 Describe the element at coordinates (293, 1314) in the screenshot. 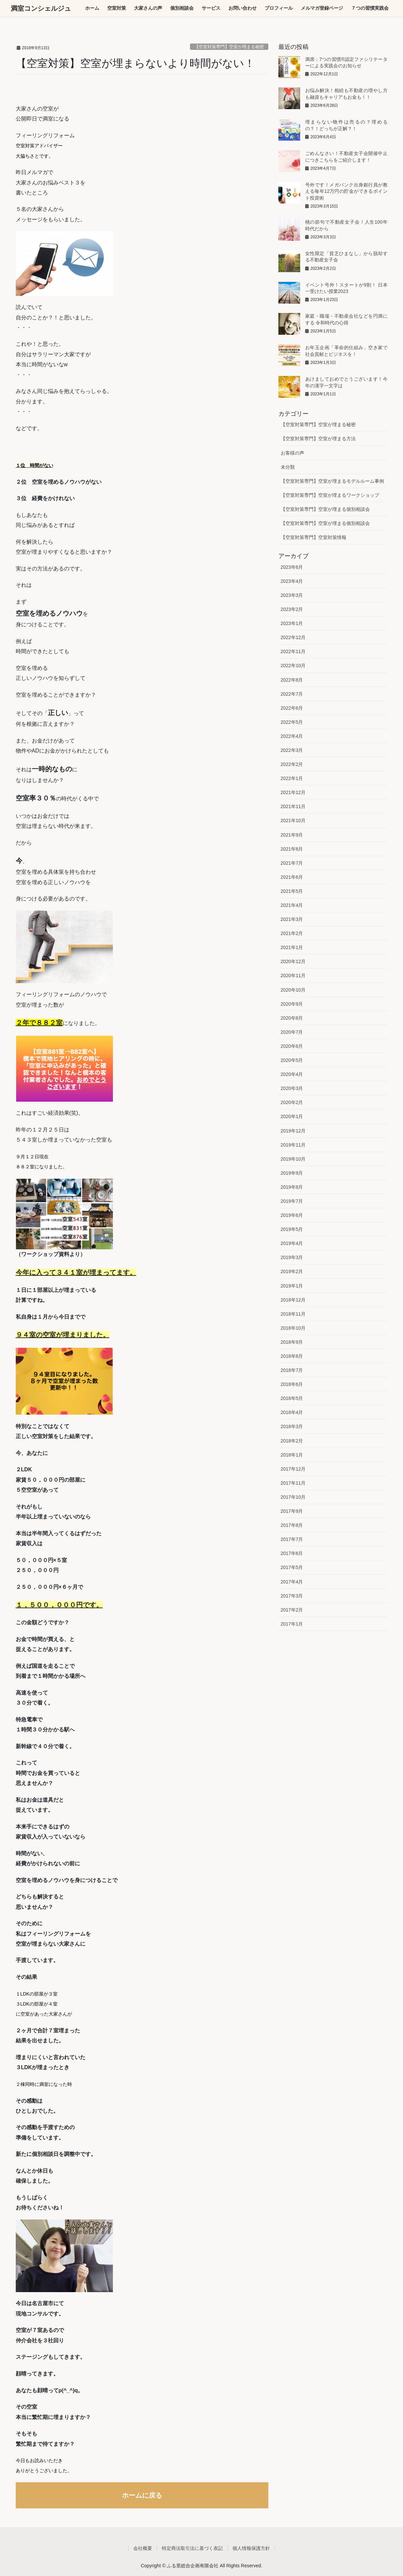

I see `2018年11月` at that location.